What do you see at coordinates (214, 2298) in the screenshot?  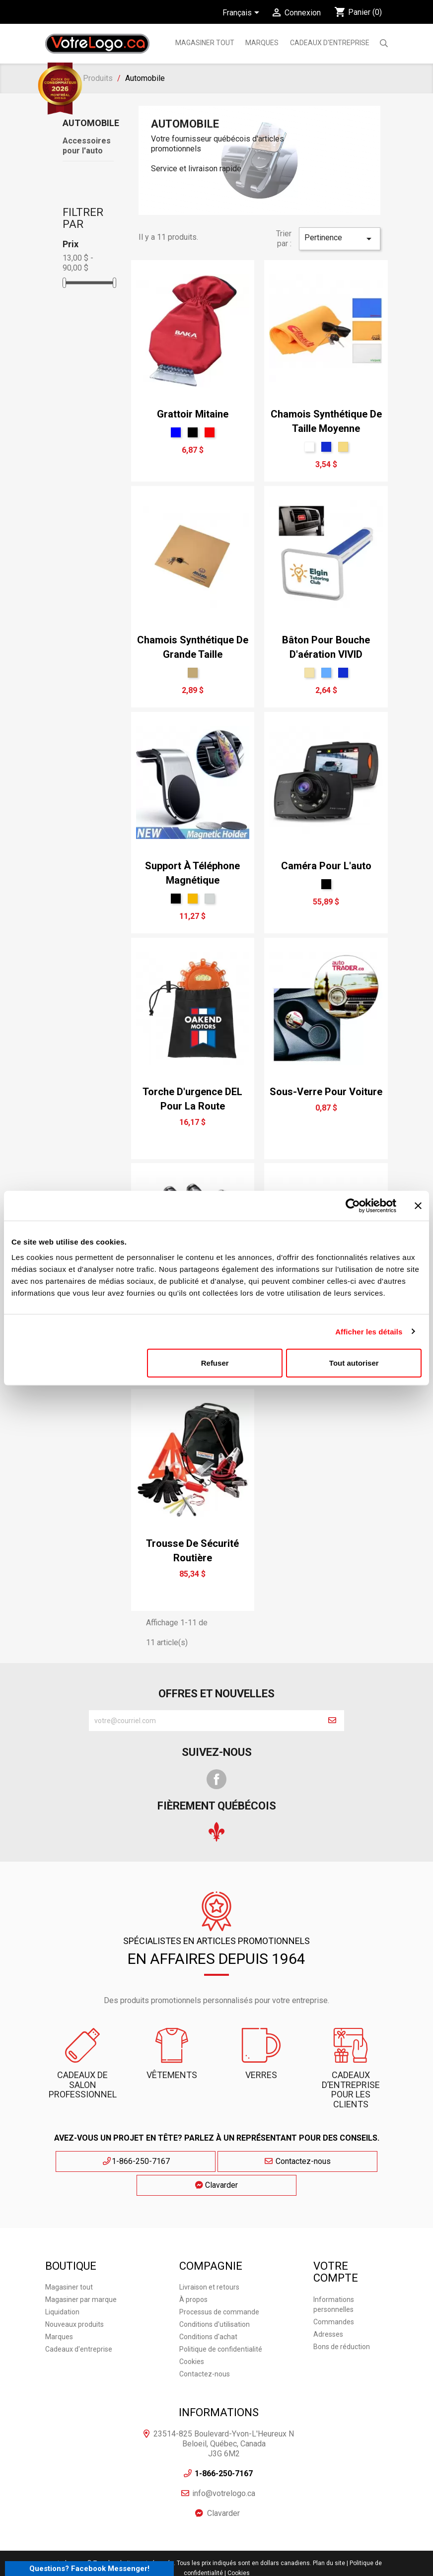 I see `Conditions d'utilisation` at bounding box center [214, 2298].